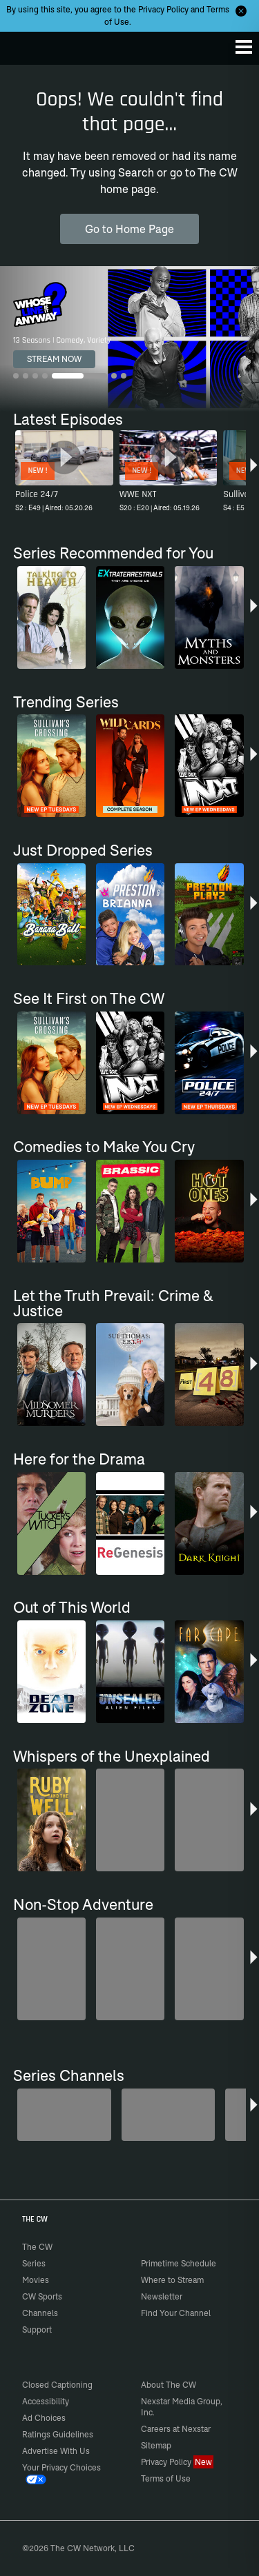 The height and width of the screenshot is (2576, 259). What do you see at coordinates (172, 2280) in the screenshot?
I see `Where to Stream` at bounding box center [172, 2280].